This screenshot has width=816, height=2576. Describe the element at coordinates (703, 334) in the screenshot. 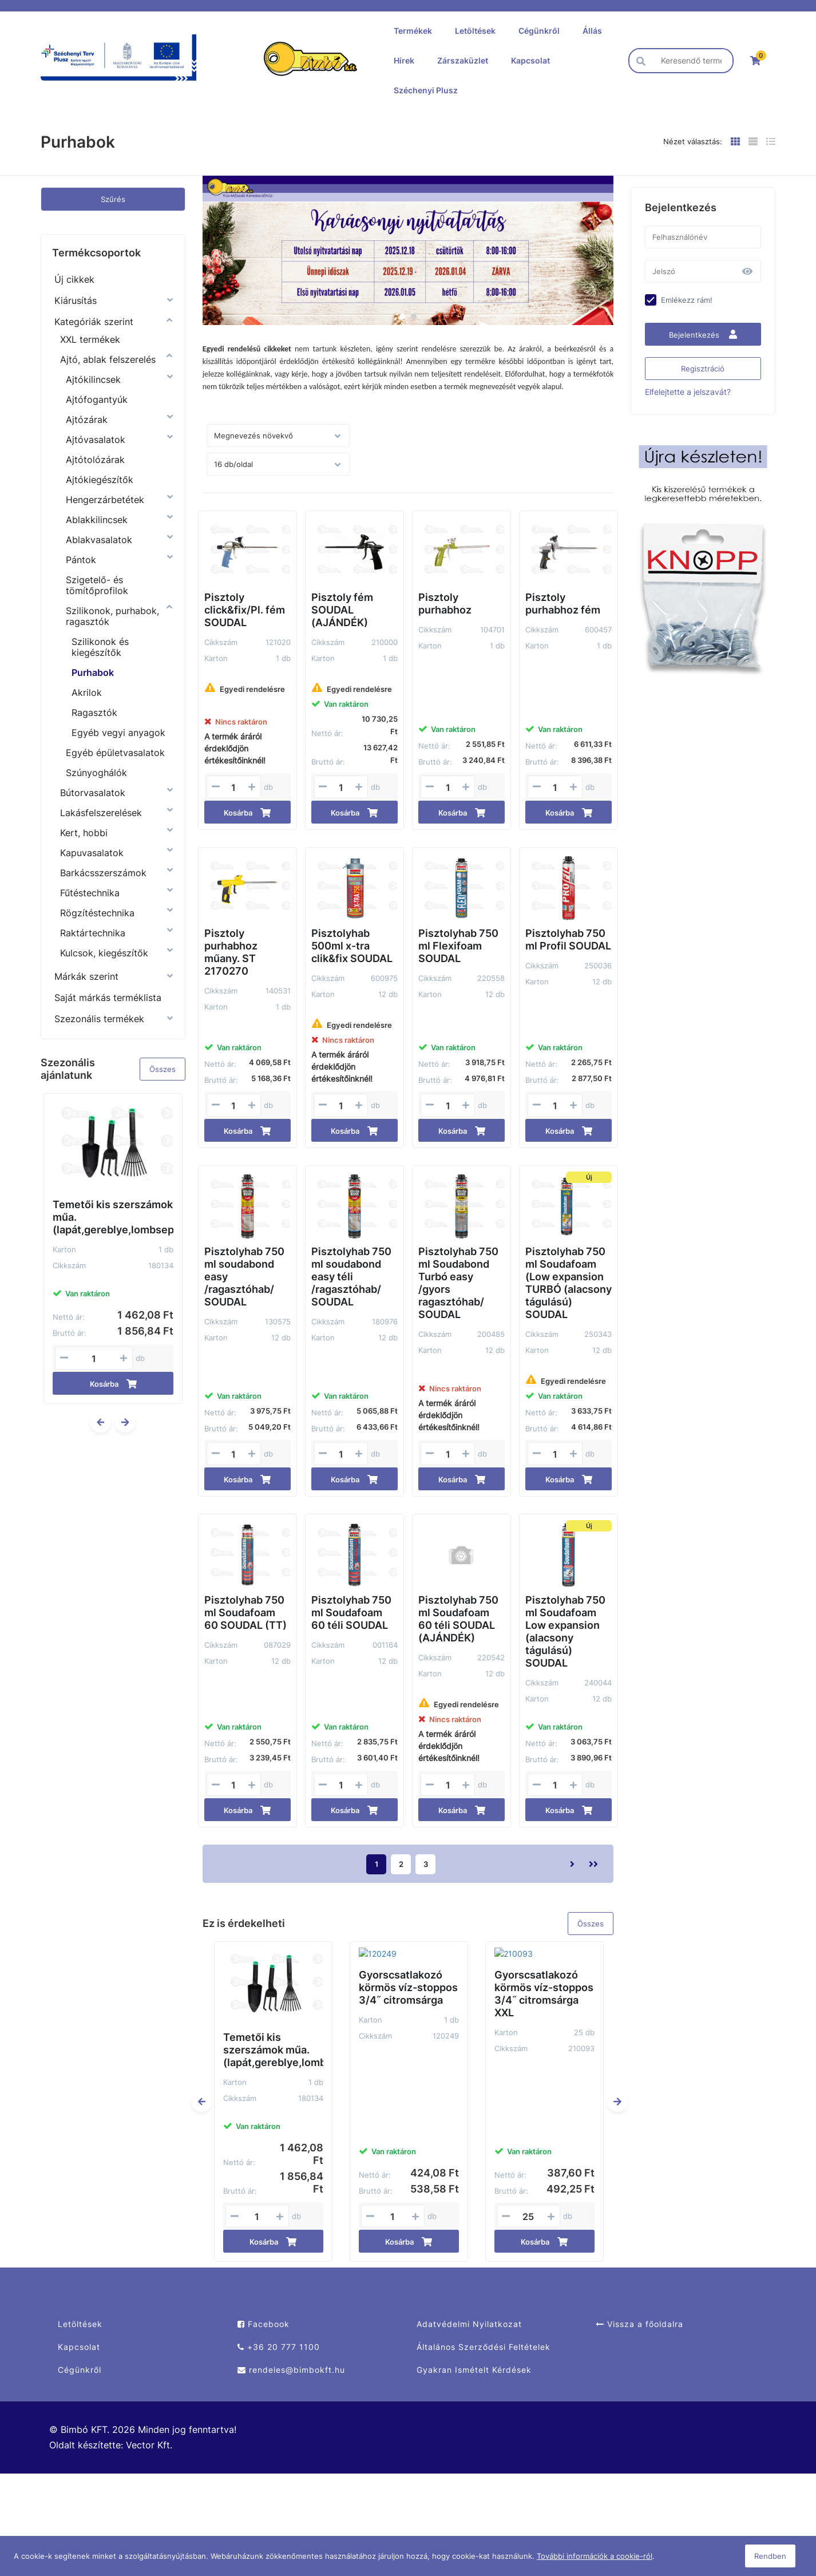

I see `Bejelentkezés` at that location.